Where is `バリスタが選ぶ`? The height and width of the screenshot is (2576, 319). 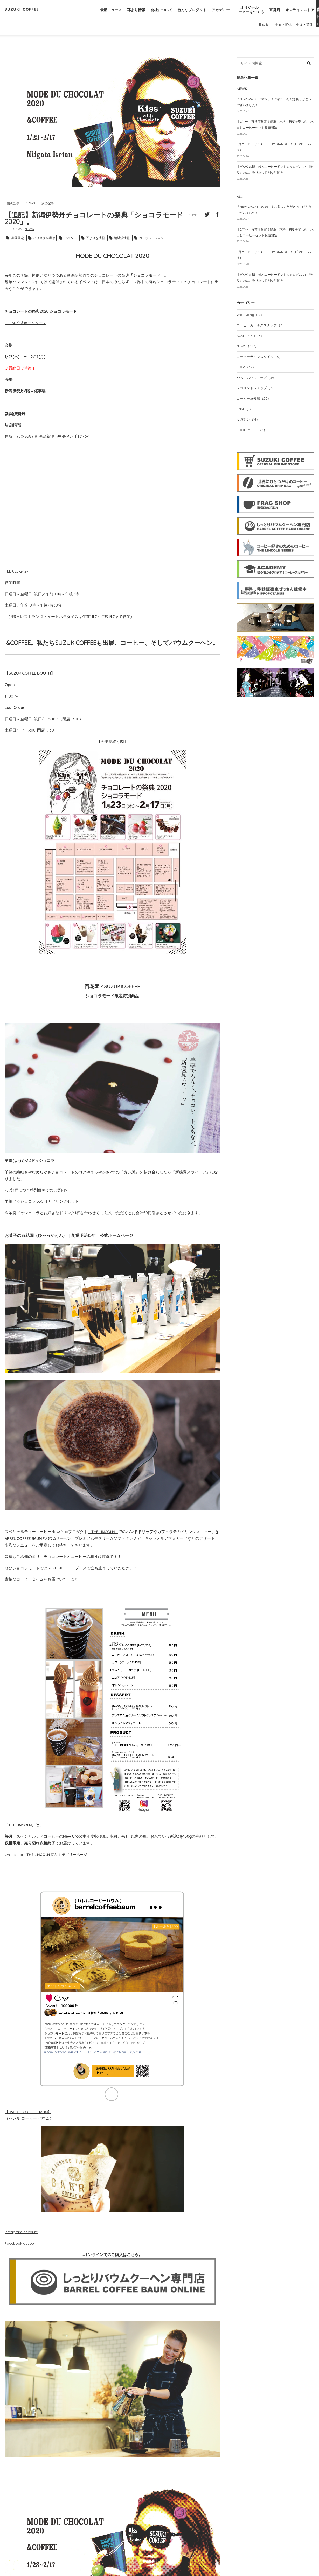 バリスタが選ぶ is located at coordinates (44, 242).